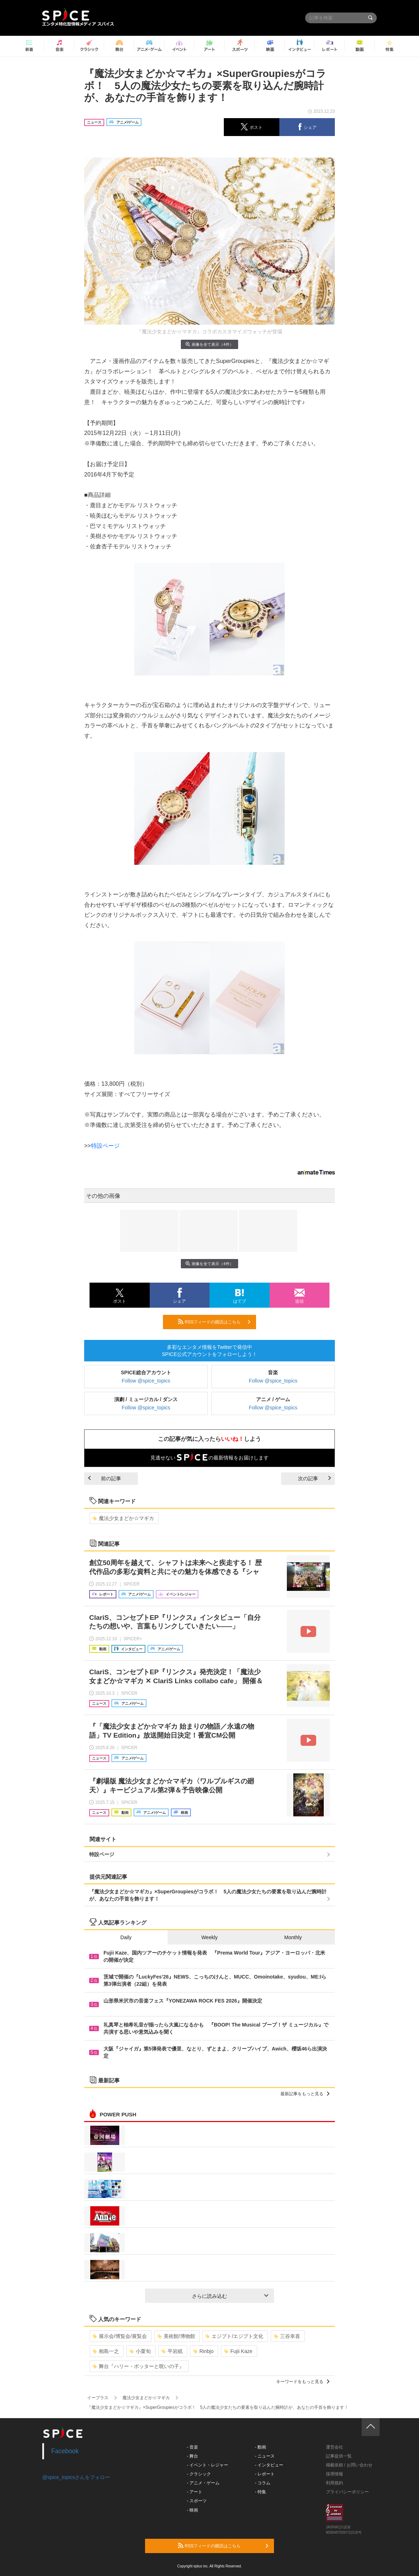 The image size is (419, 2576). Describe the element at coordinates (203, 2482) in the screenshot. I see `- アニメ・ゲーム` at that location.